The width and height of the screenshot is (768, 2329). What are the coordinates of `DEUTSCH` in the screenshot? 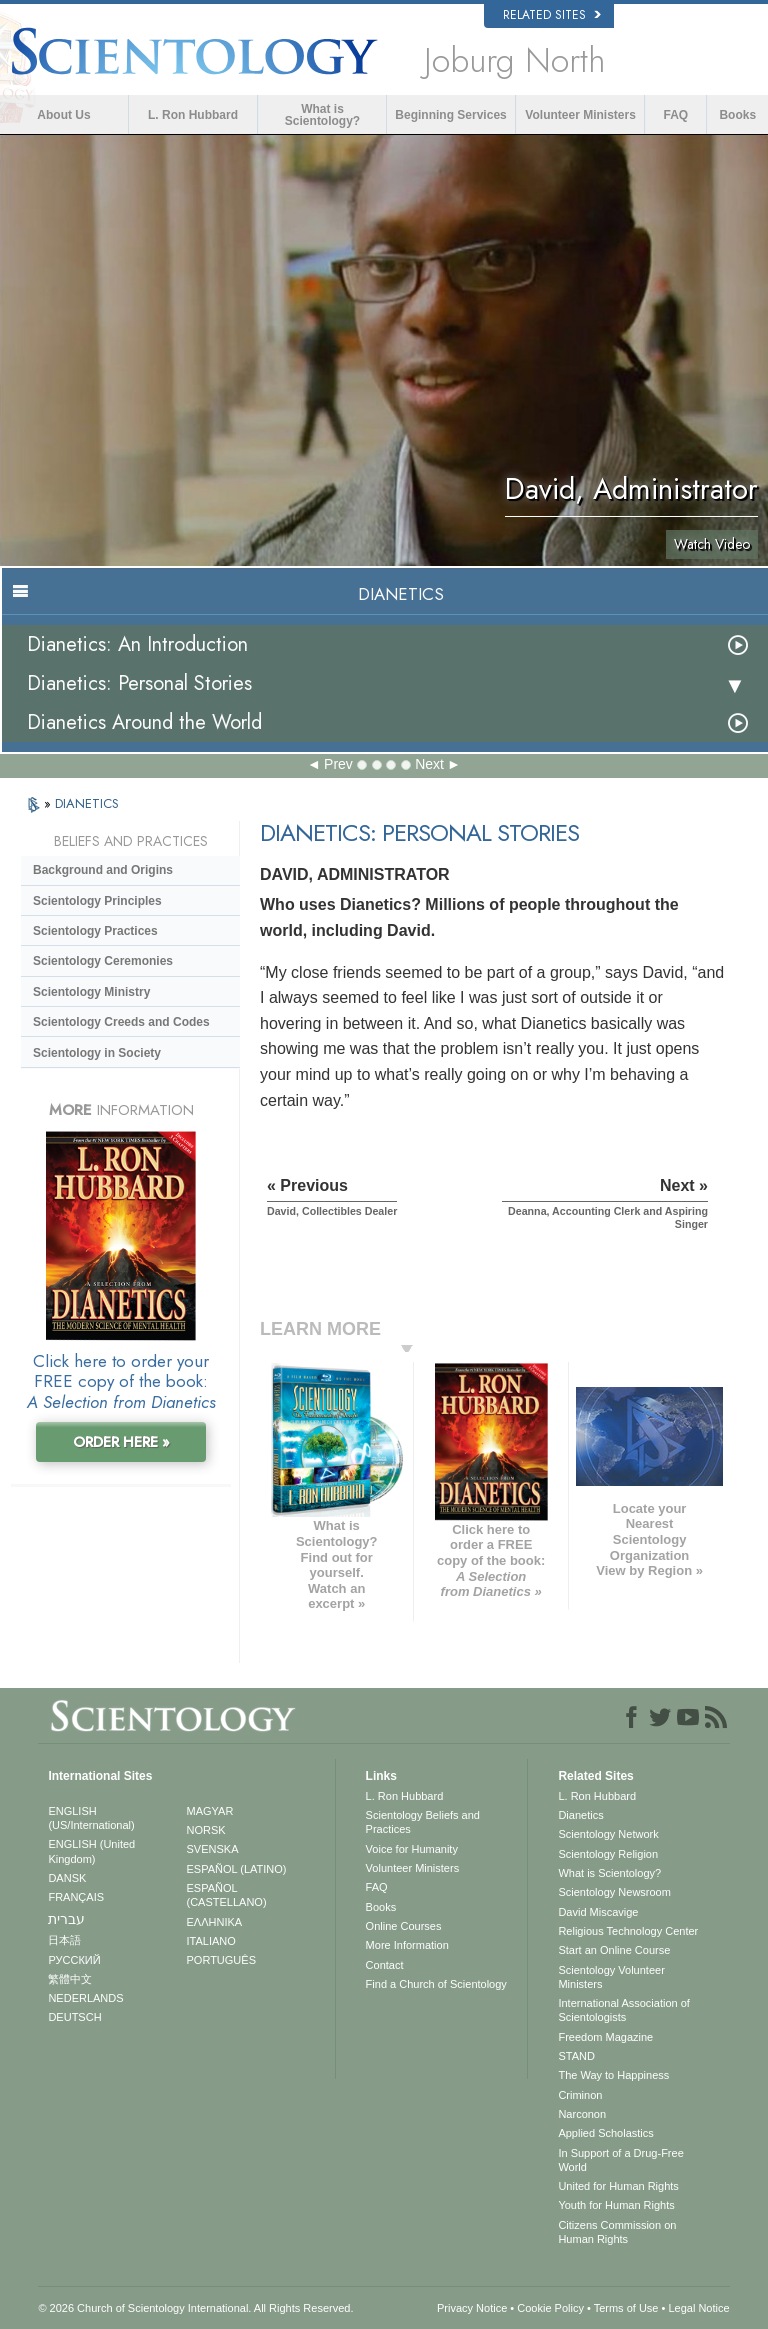 It's located at (74, 2017).